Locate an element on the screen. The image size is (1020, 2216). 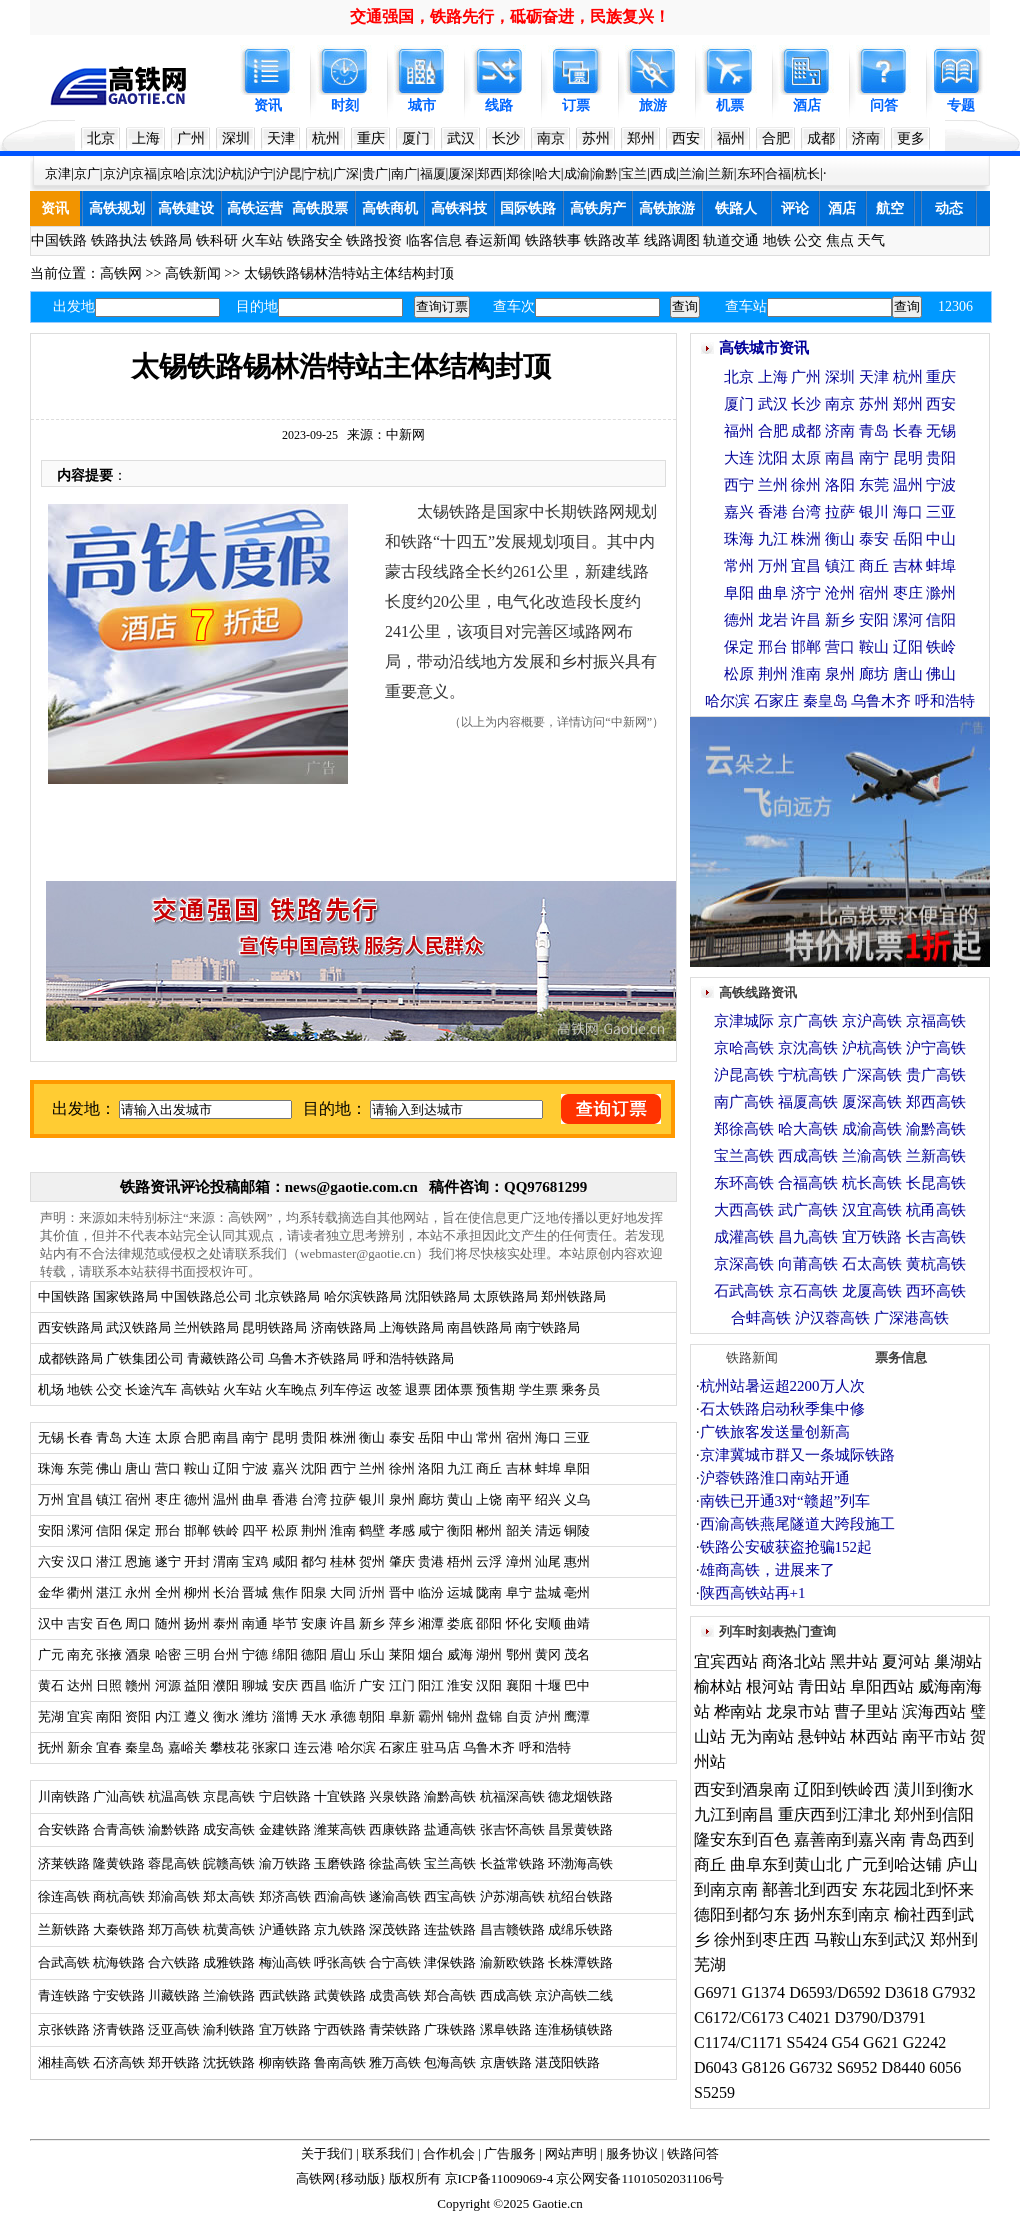
沪昆 is located at coordinates (289, 173).